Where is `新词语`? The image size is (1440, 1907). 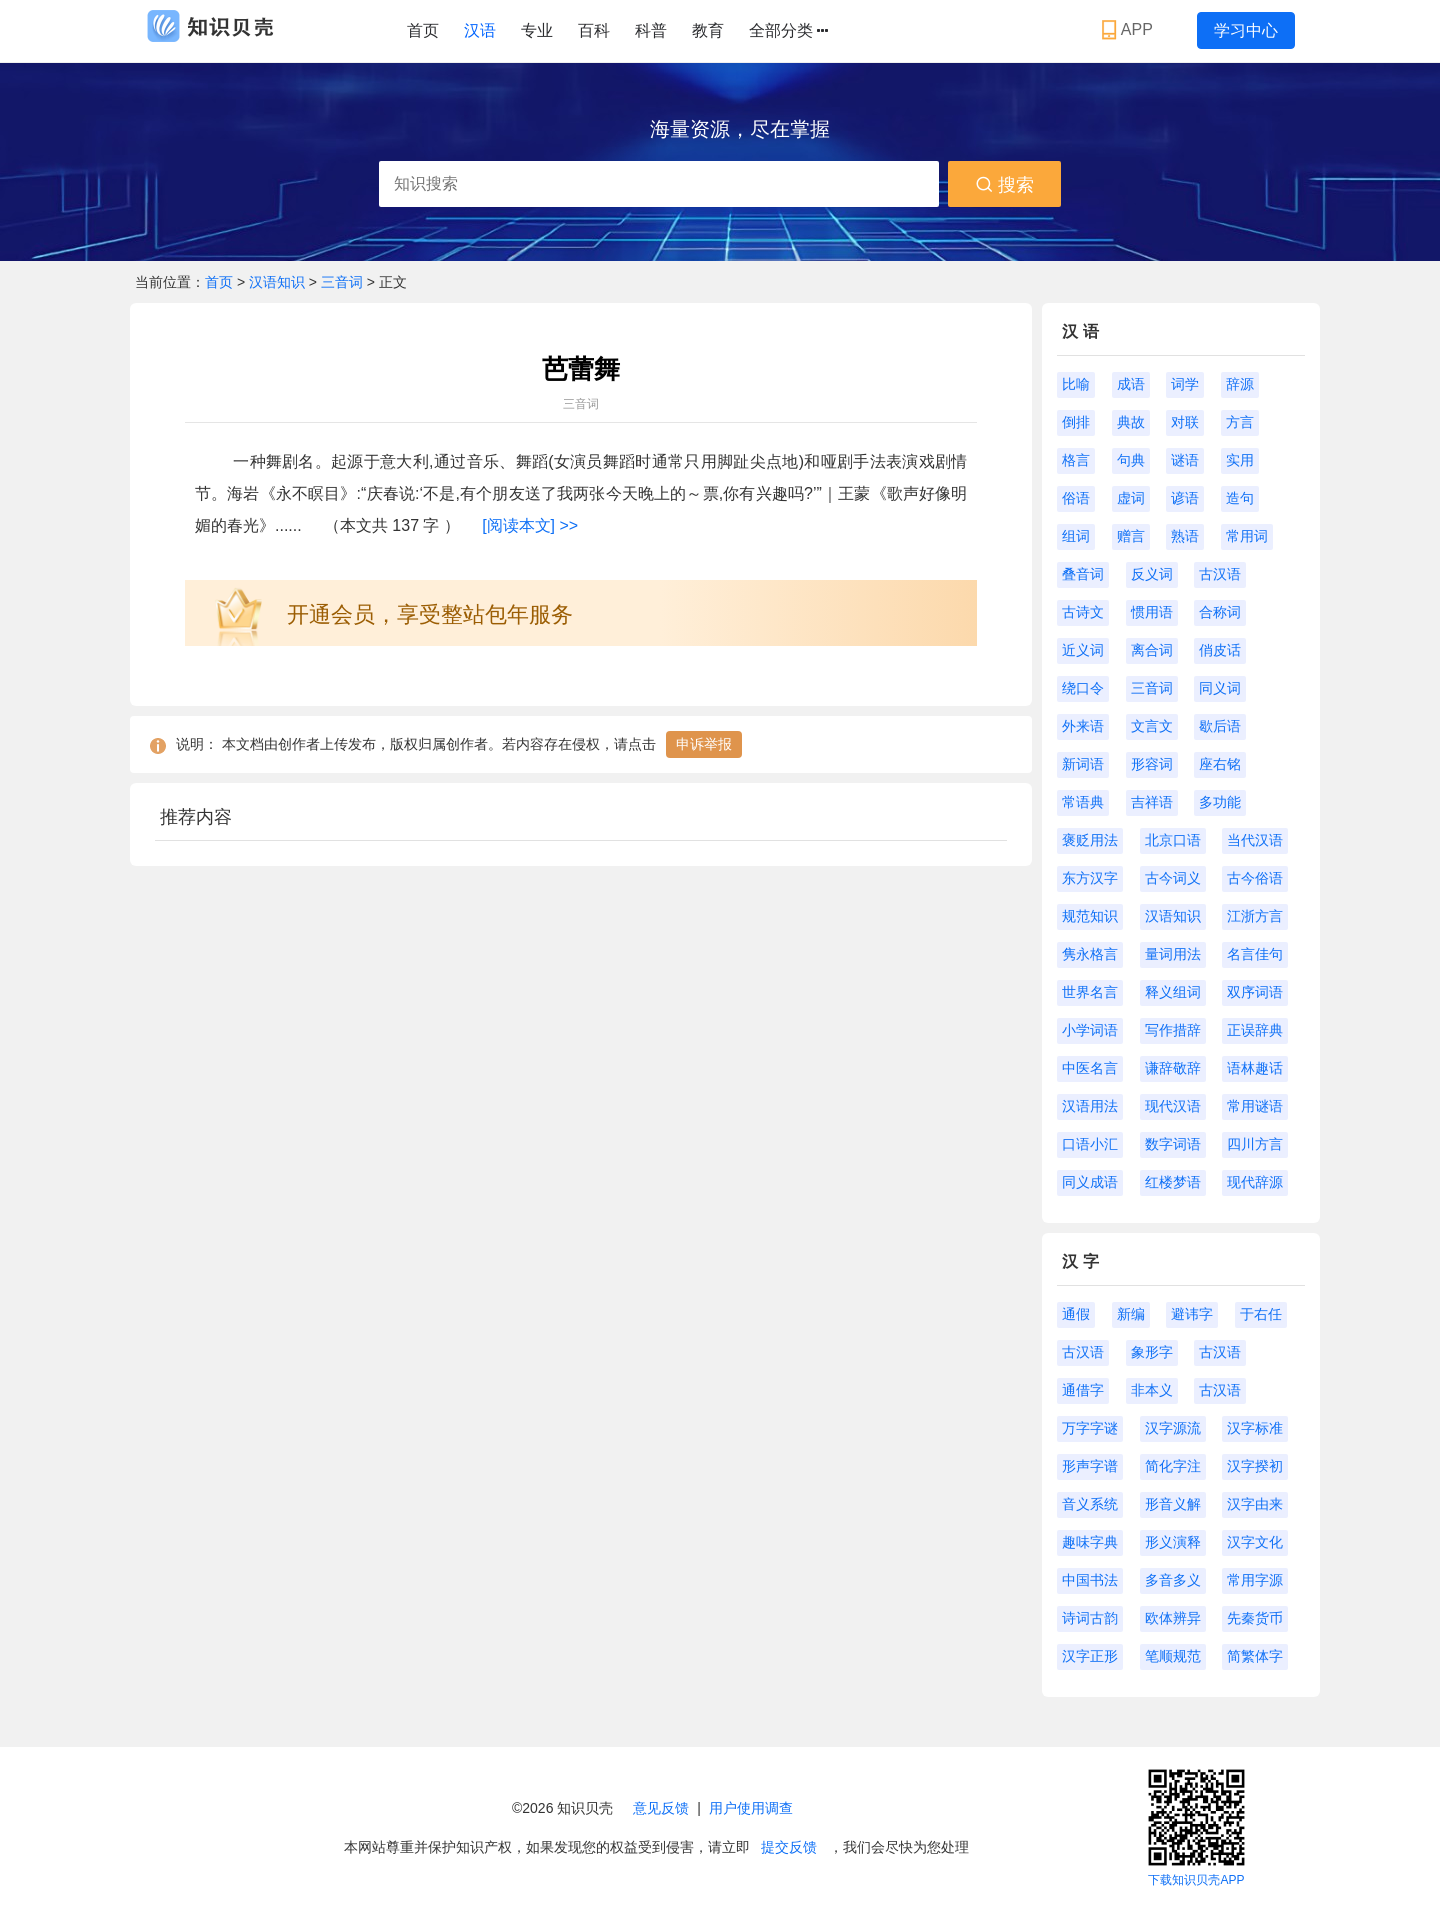 新词语 is located at coordinates (1083, 764).